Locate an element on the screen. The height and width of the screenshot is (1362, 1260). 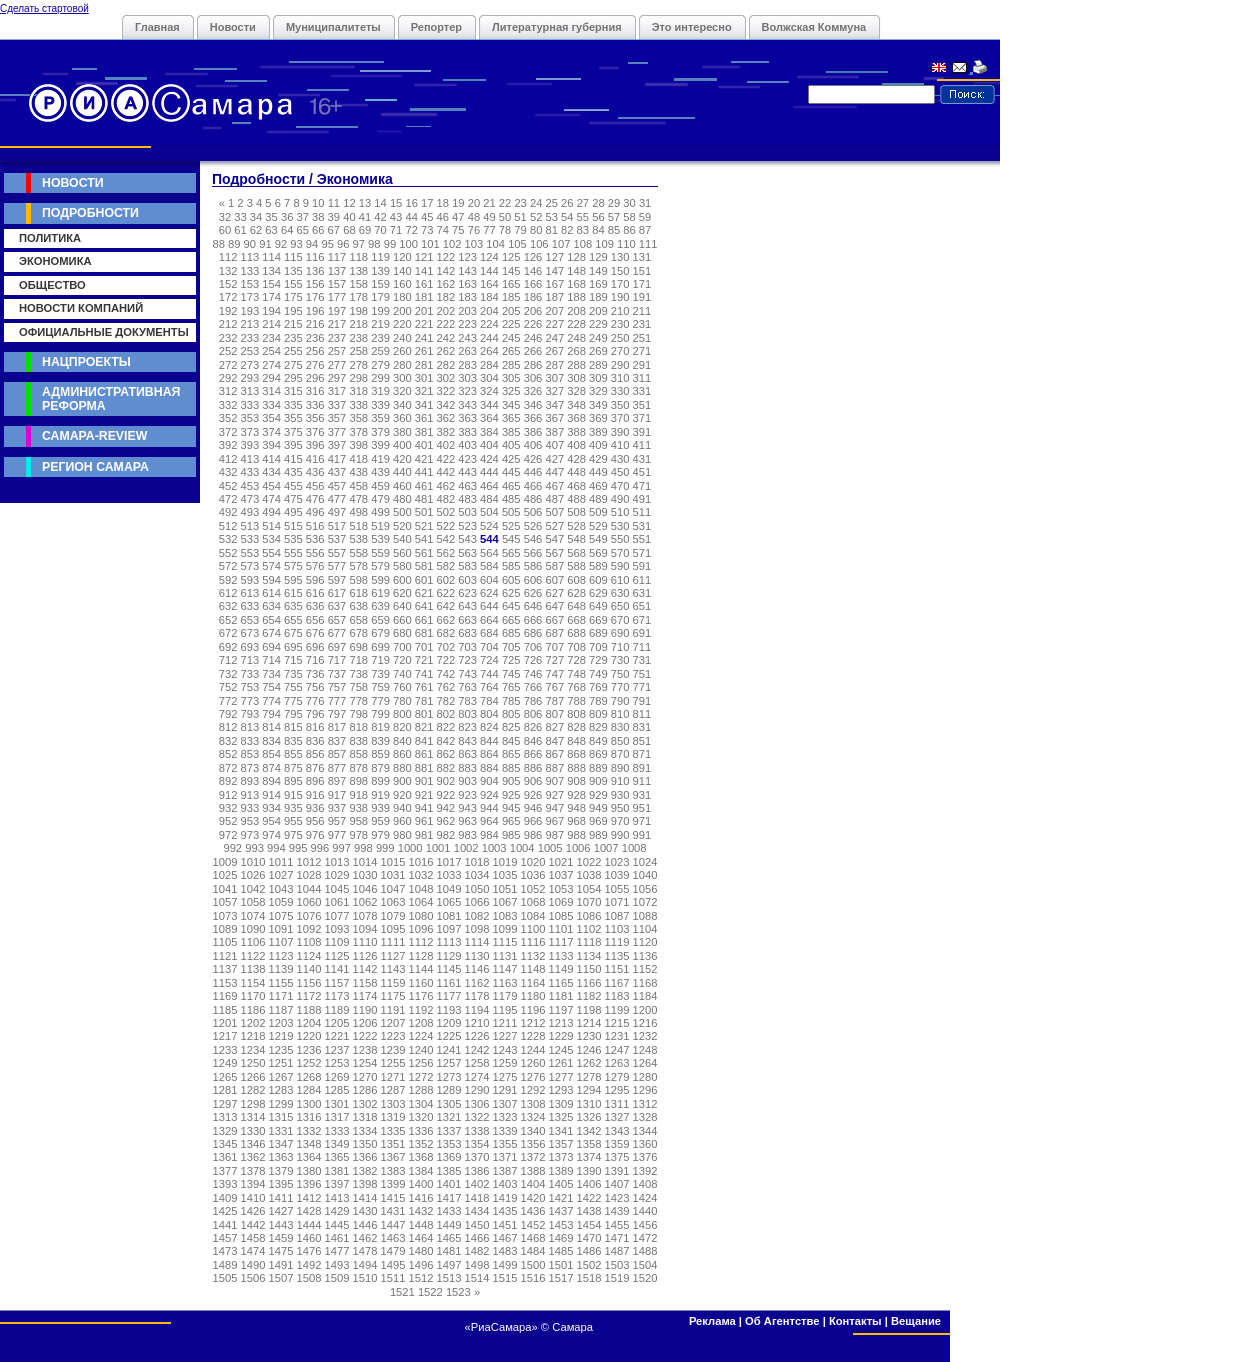
602 is located at coordinates (446, 580).